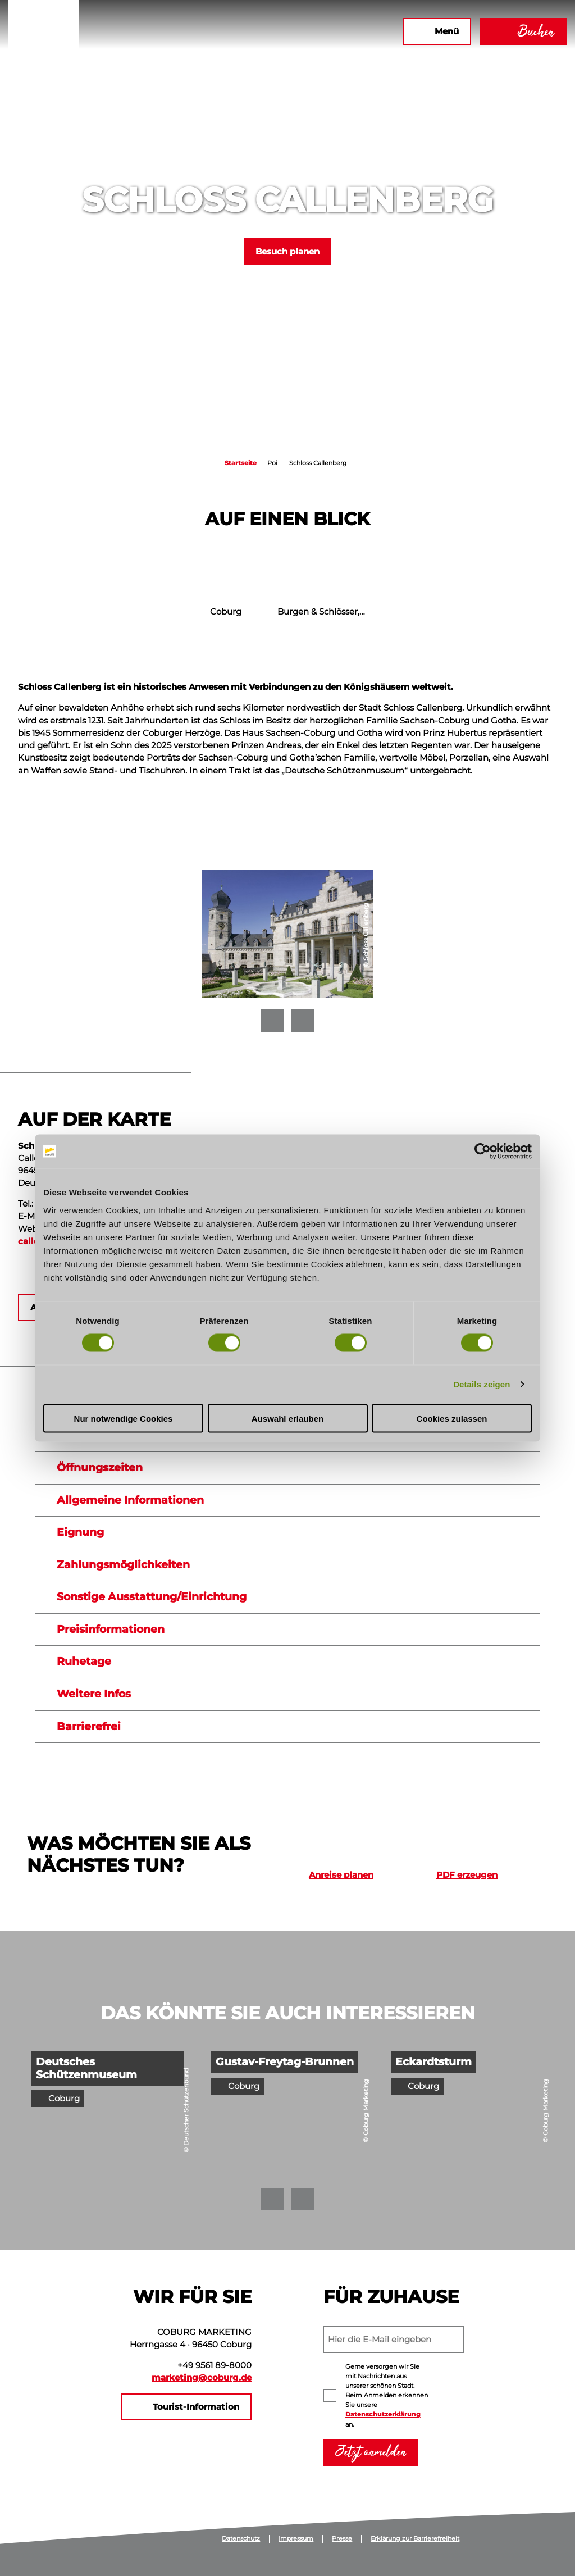 This screenshot has width=575, height=2576. What do you see at coordinates (296, 2538) in the screenshot?
I see `Impressum` at bounding box center [296, 2538].